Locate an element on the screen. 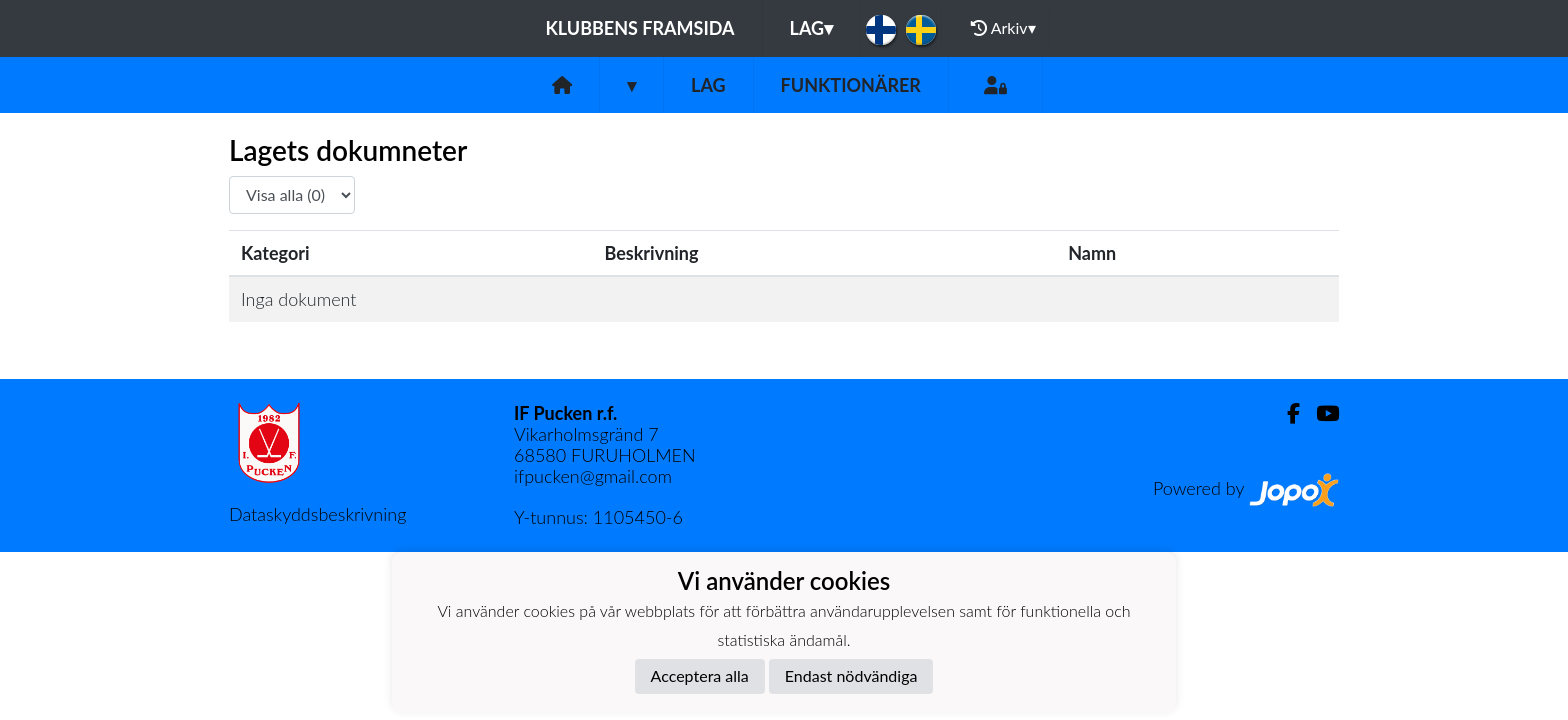 This screenshot has width=1568, height=720. Klubbens framsida is located at coordinates (639, 28).